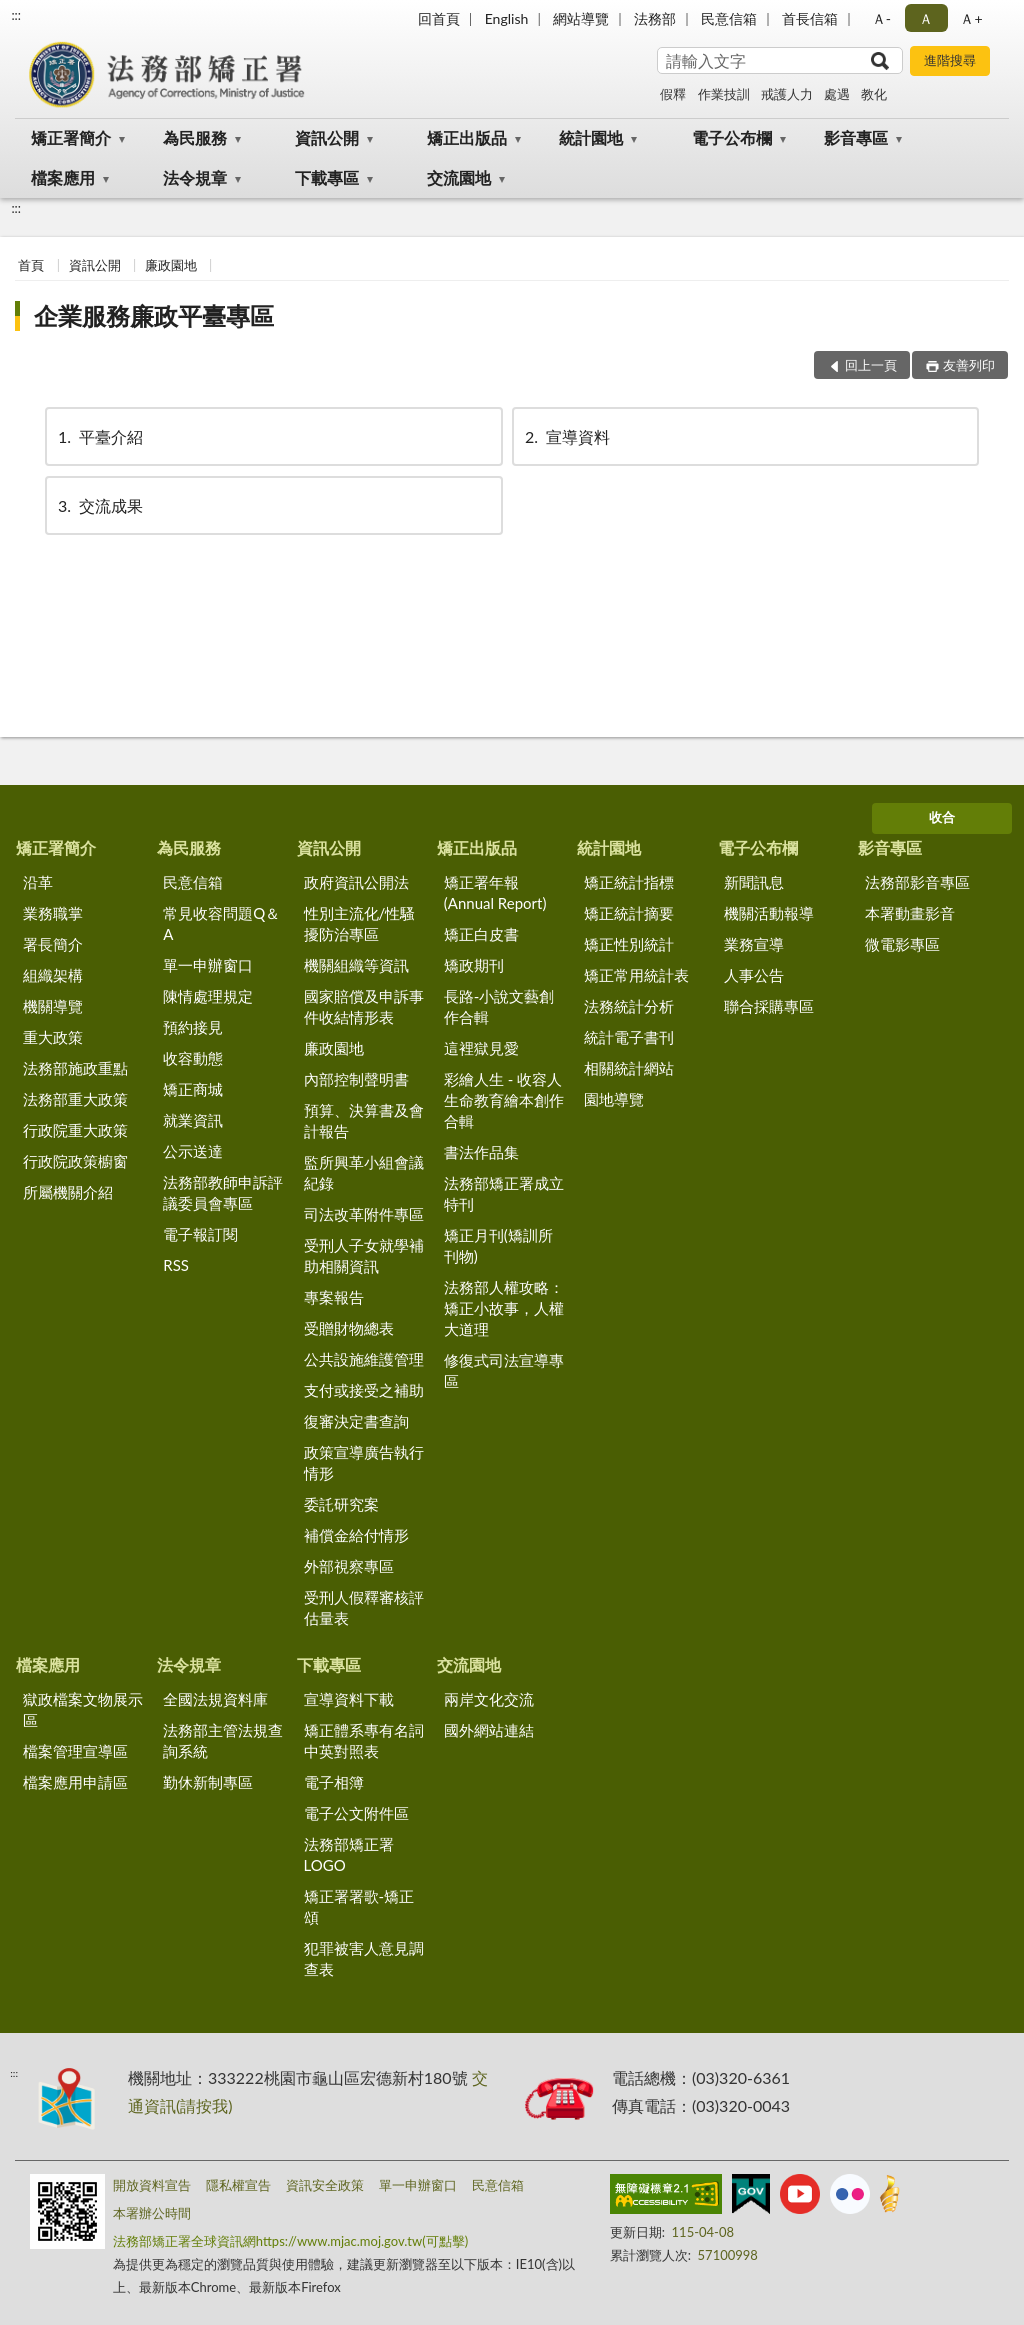 This screenshot has width=1024, height=2325. What do you see at coordinates (75, 1130) in the screenshot?
I see `行政院重大政策` at bounding box center [75, 1130].